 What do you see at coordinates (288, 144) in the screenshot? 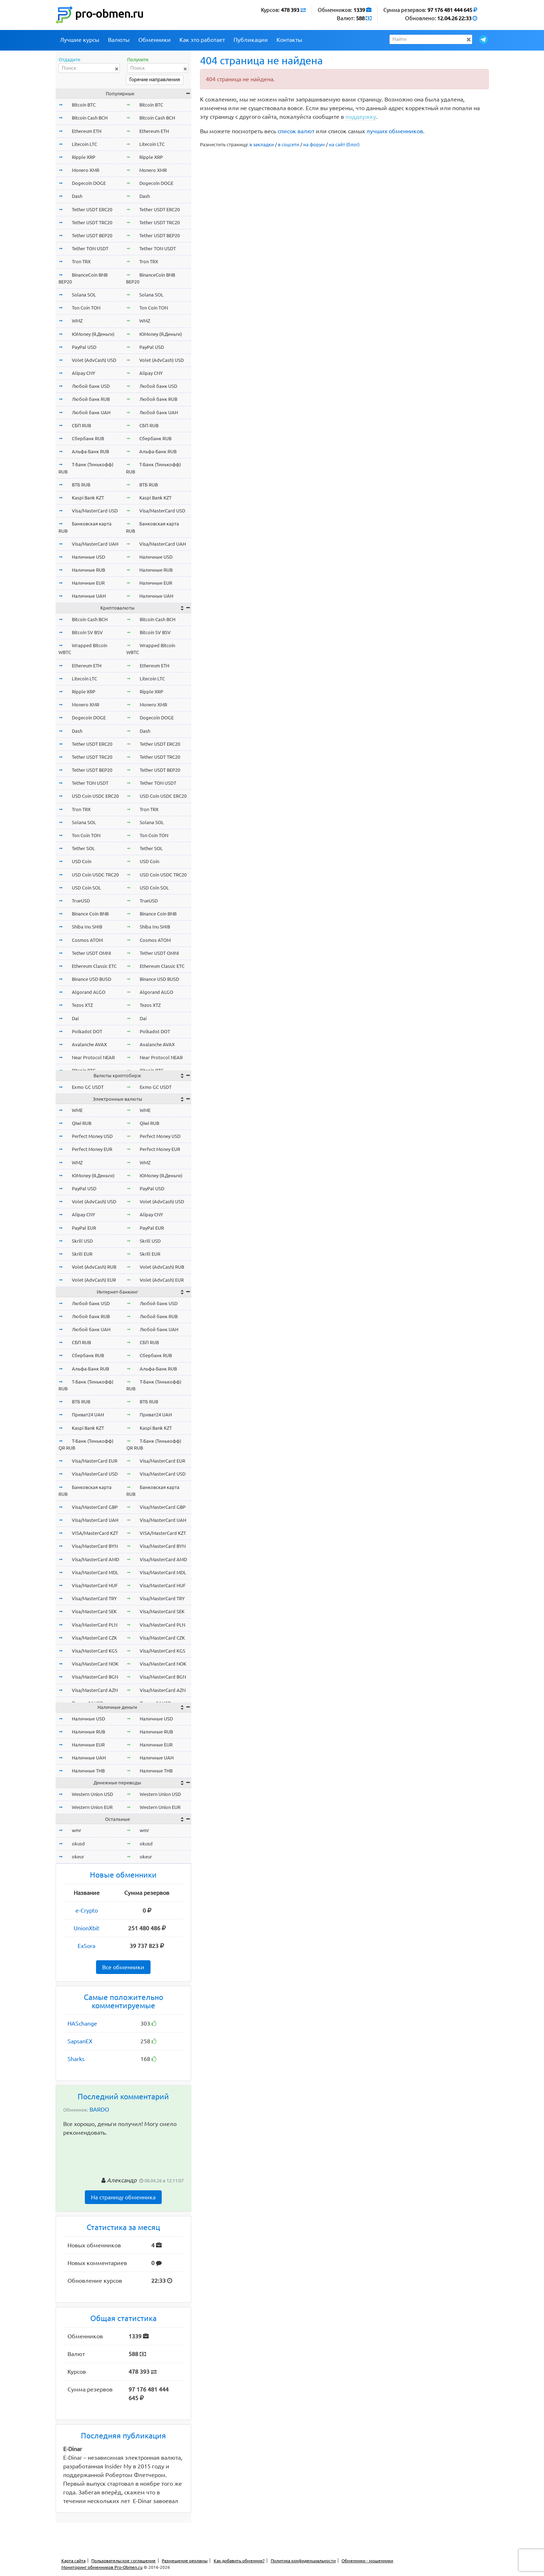
I see `в соцсети` at bounding box center [288, 144].